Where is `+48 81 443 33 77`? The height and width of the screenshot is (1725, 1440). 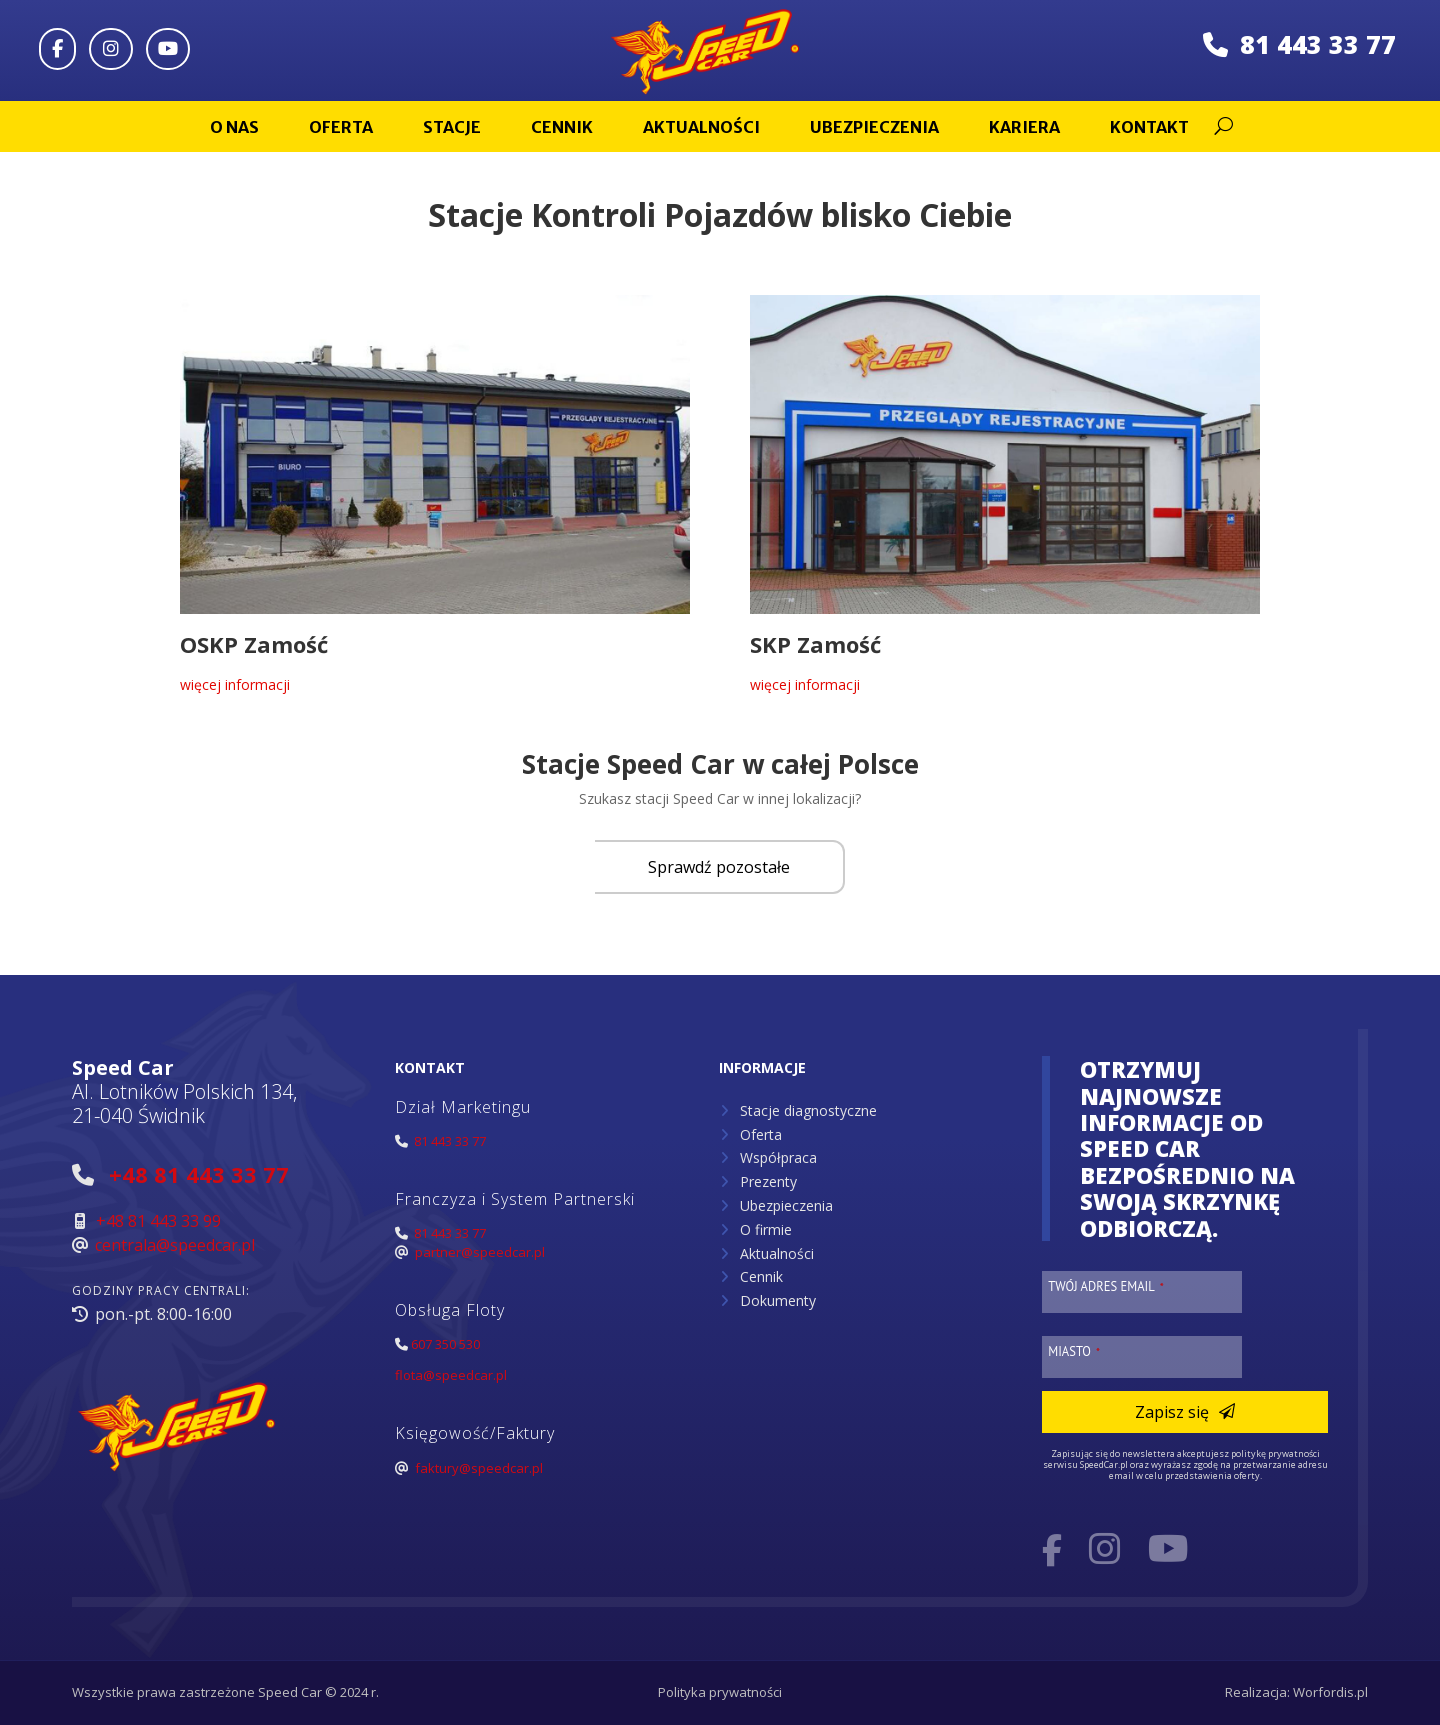 +48 81 443 33 77 is located at coordinates (199, 1174).